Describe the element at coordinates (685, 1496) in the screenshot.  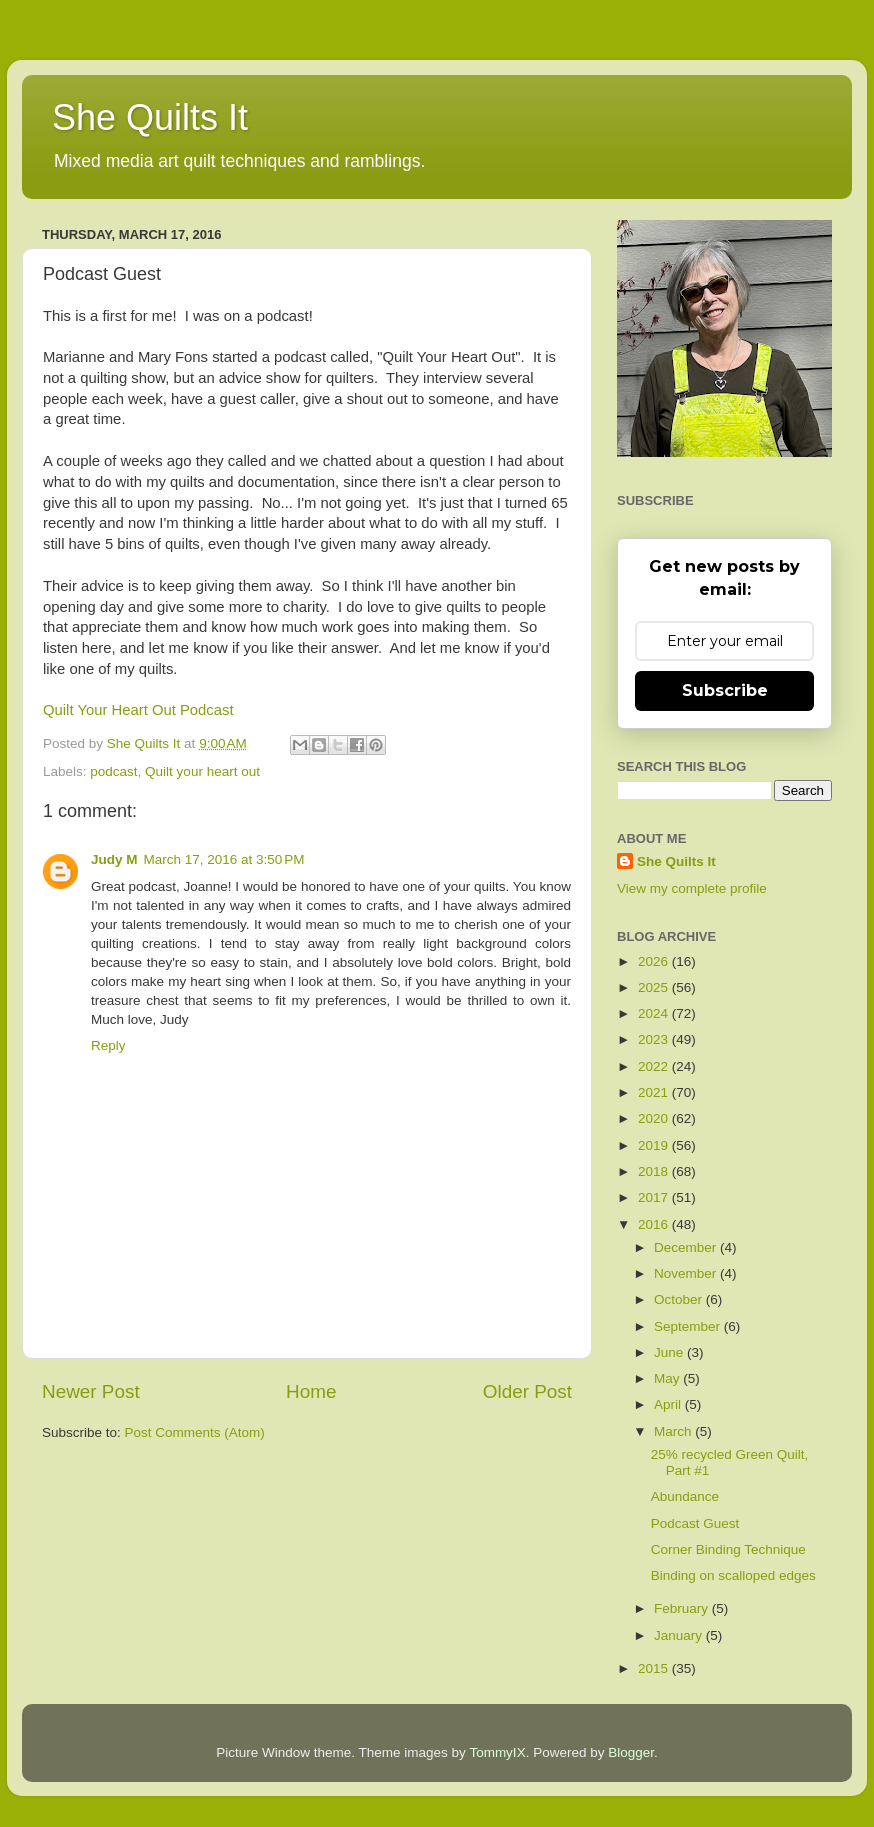
I see `Abundance` at that location.